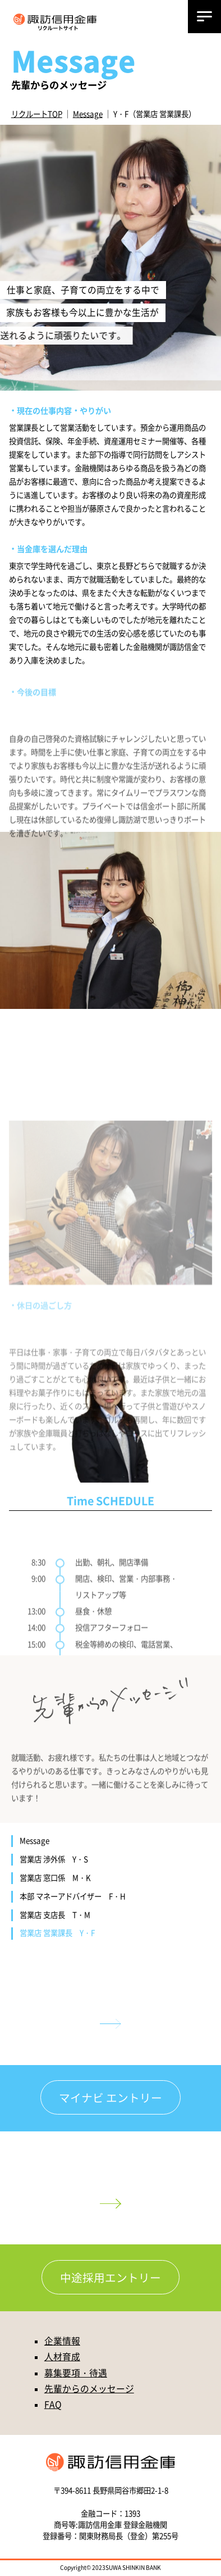  I want to click on リクルートTOP, so click(36, 113).